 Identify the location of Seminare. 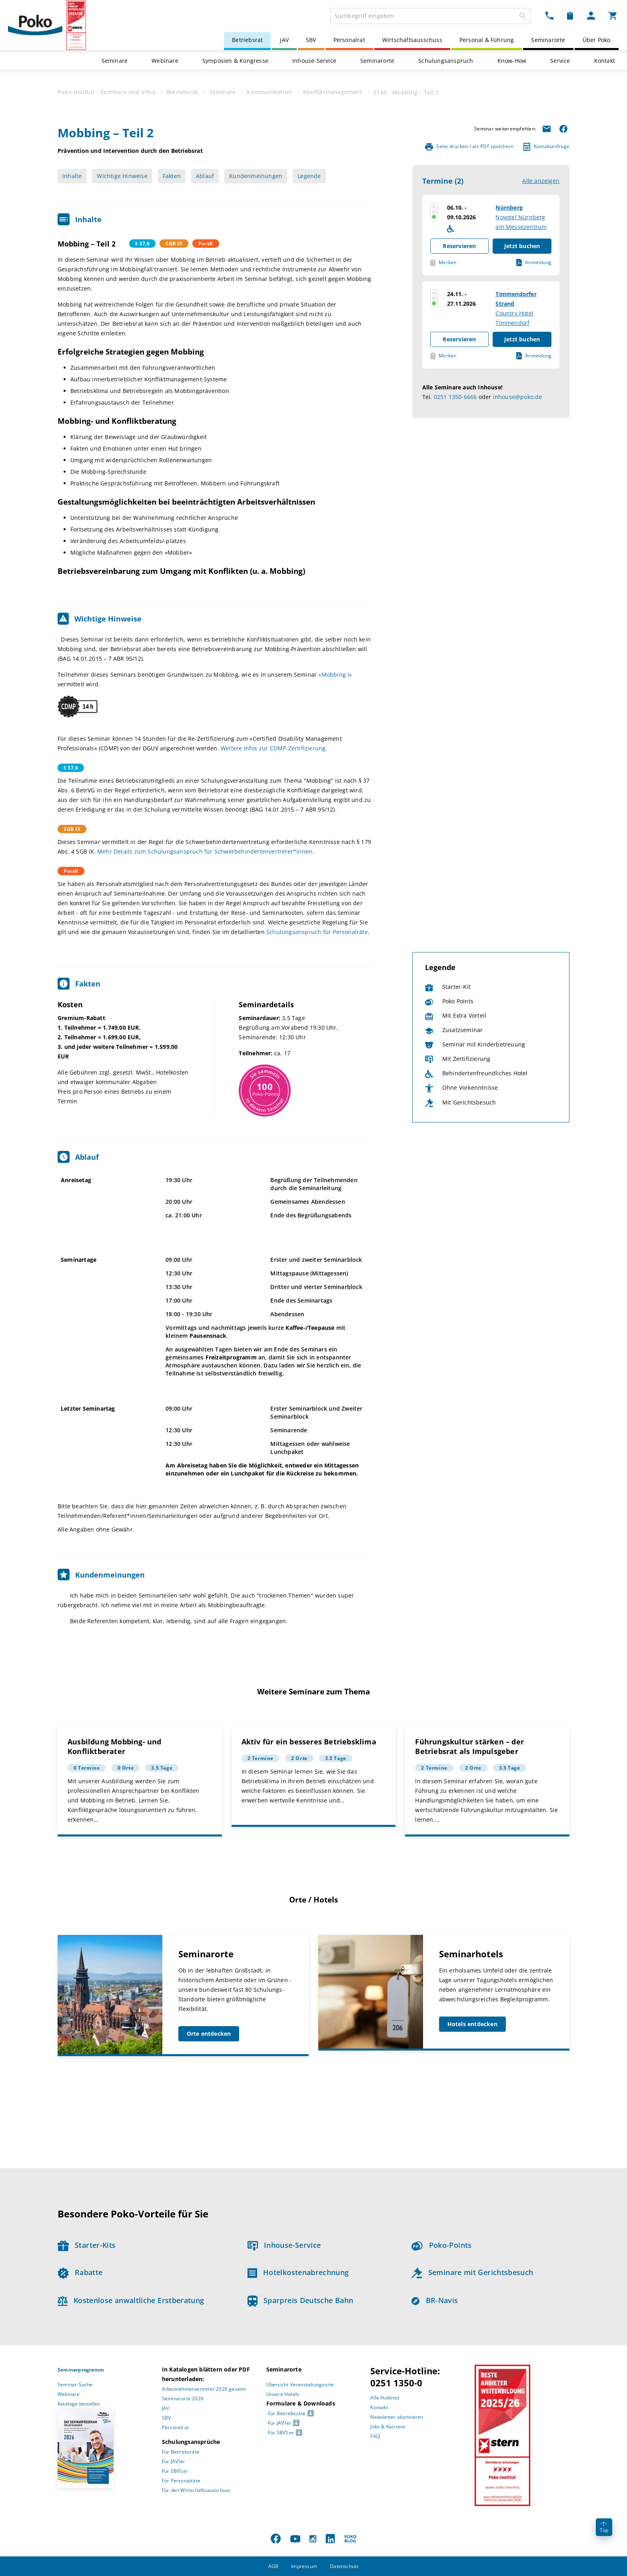
(115, 60).